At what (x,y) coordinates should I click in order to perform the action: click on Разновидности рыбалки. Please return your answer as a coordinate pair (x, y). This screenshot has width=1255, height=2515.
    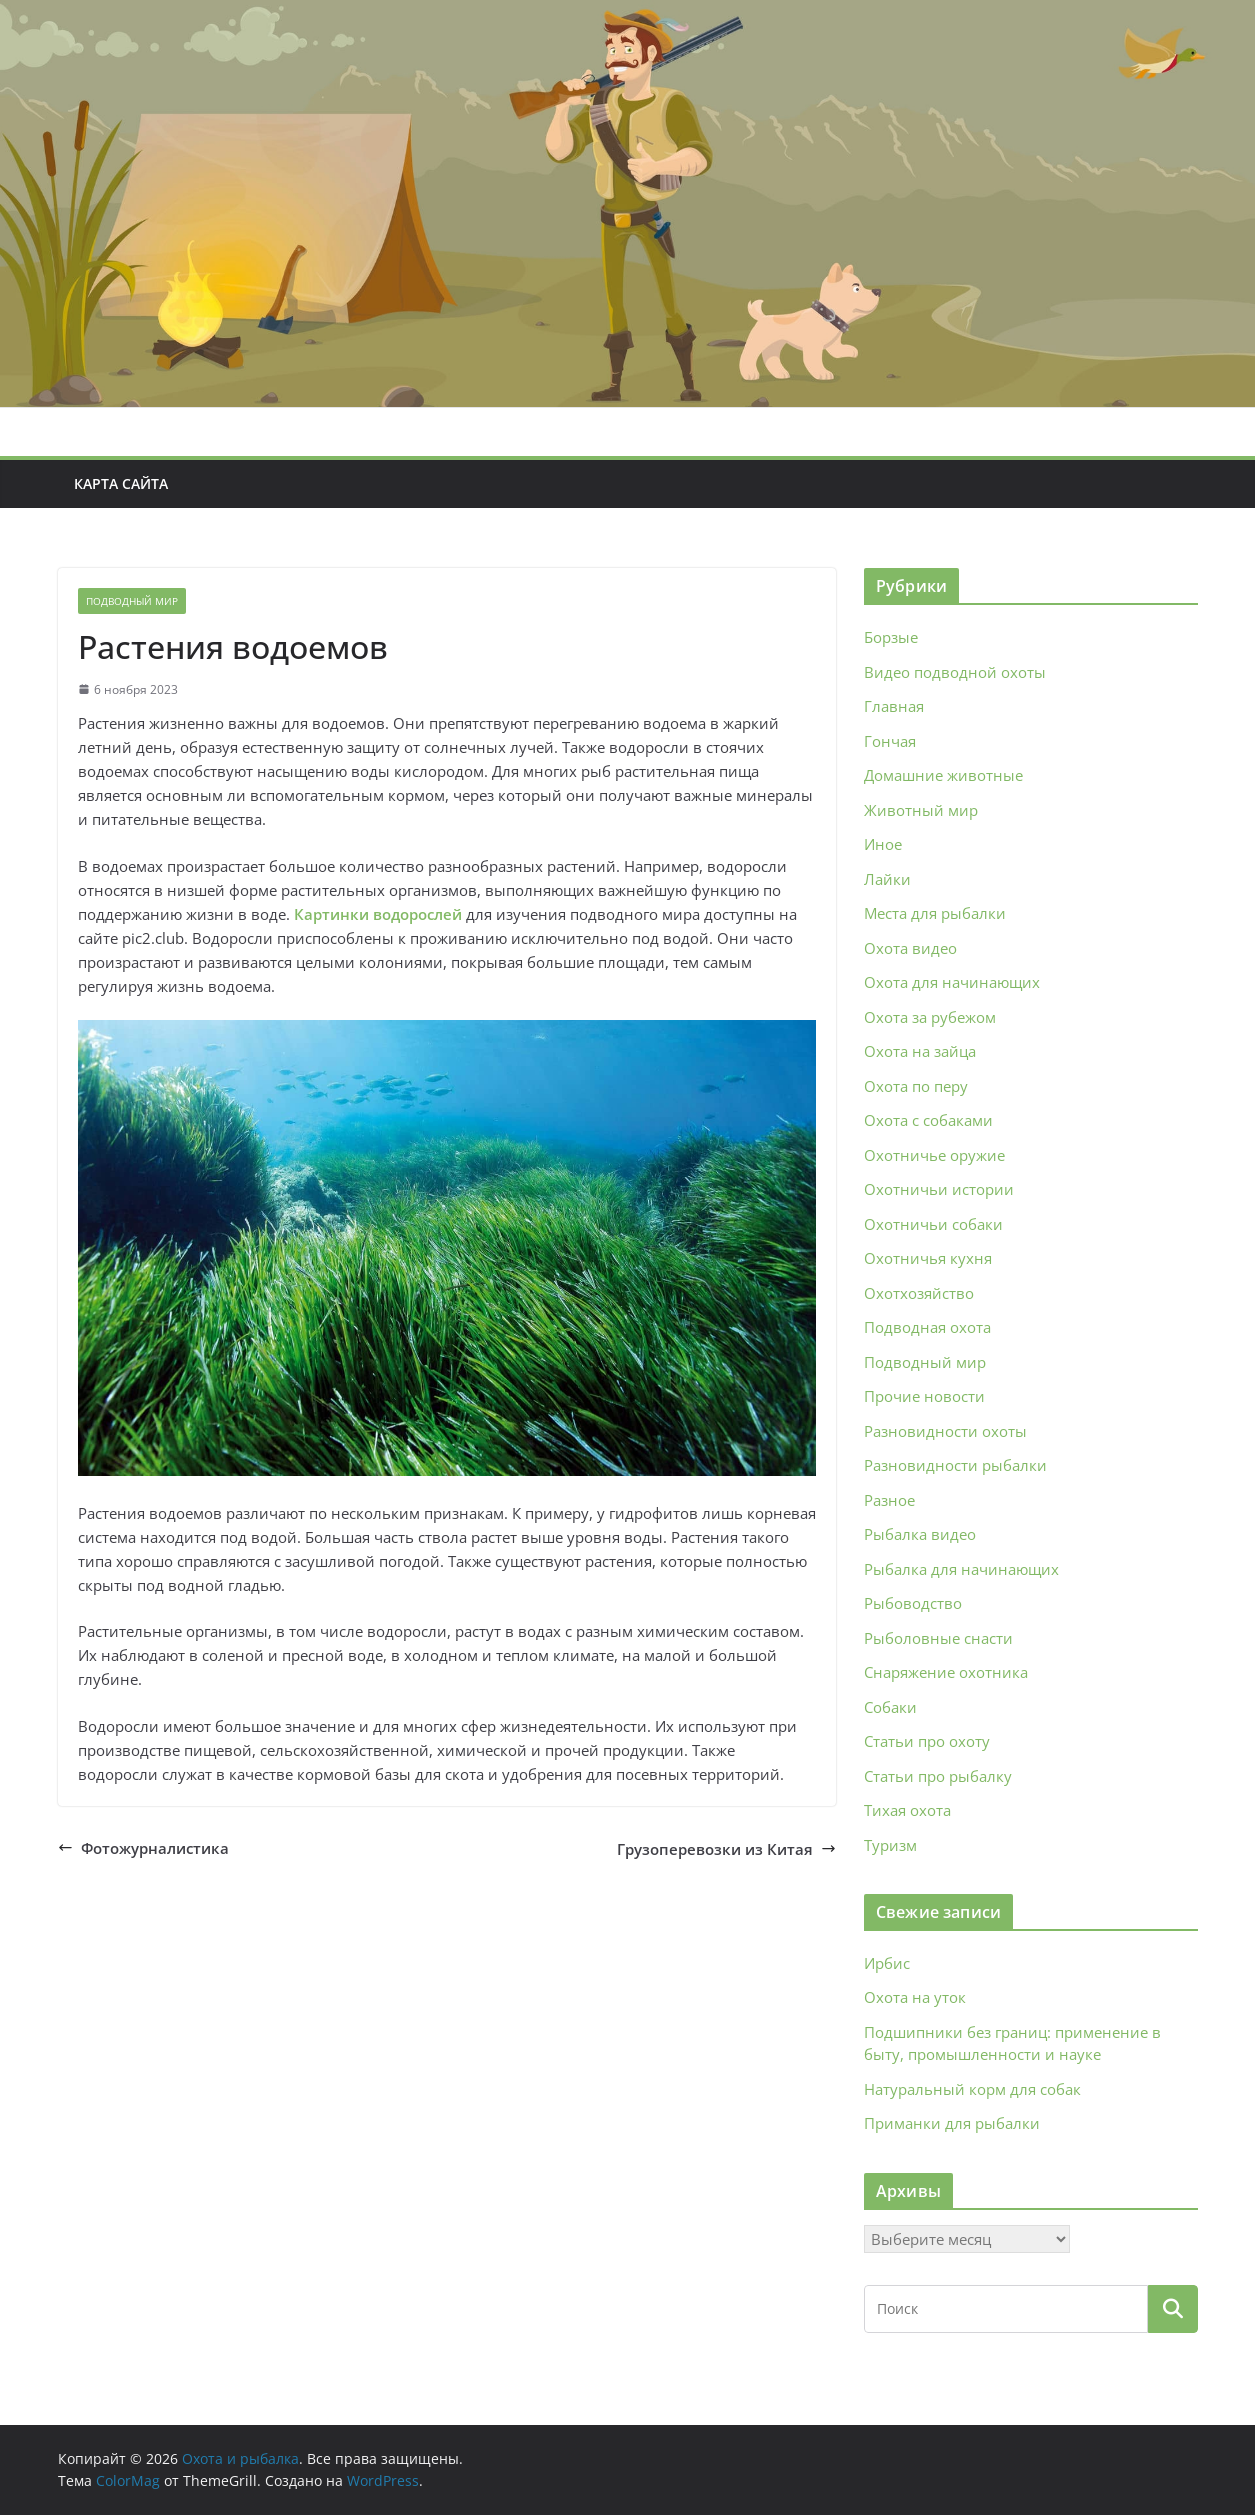
    Looking at the image, I should click on (955, 1465).